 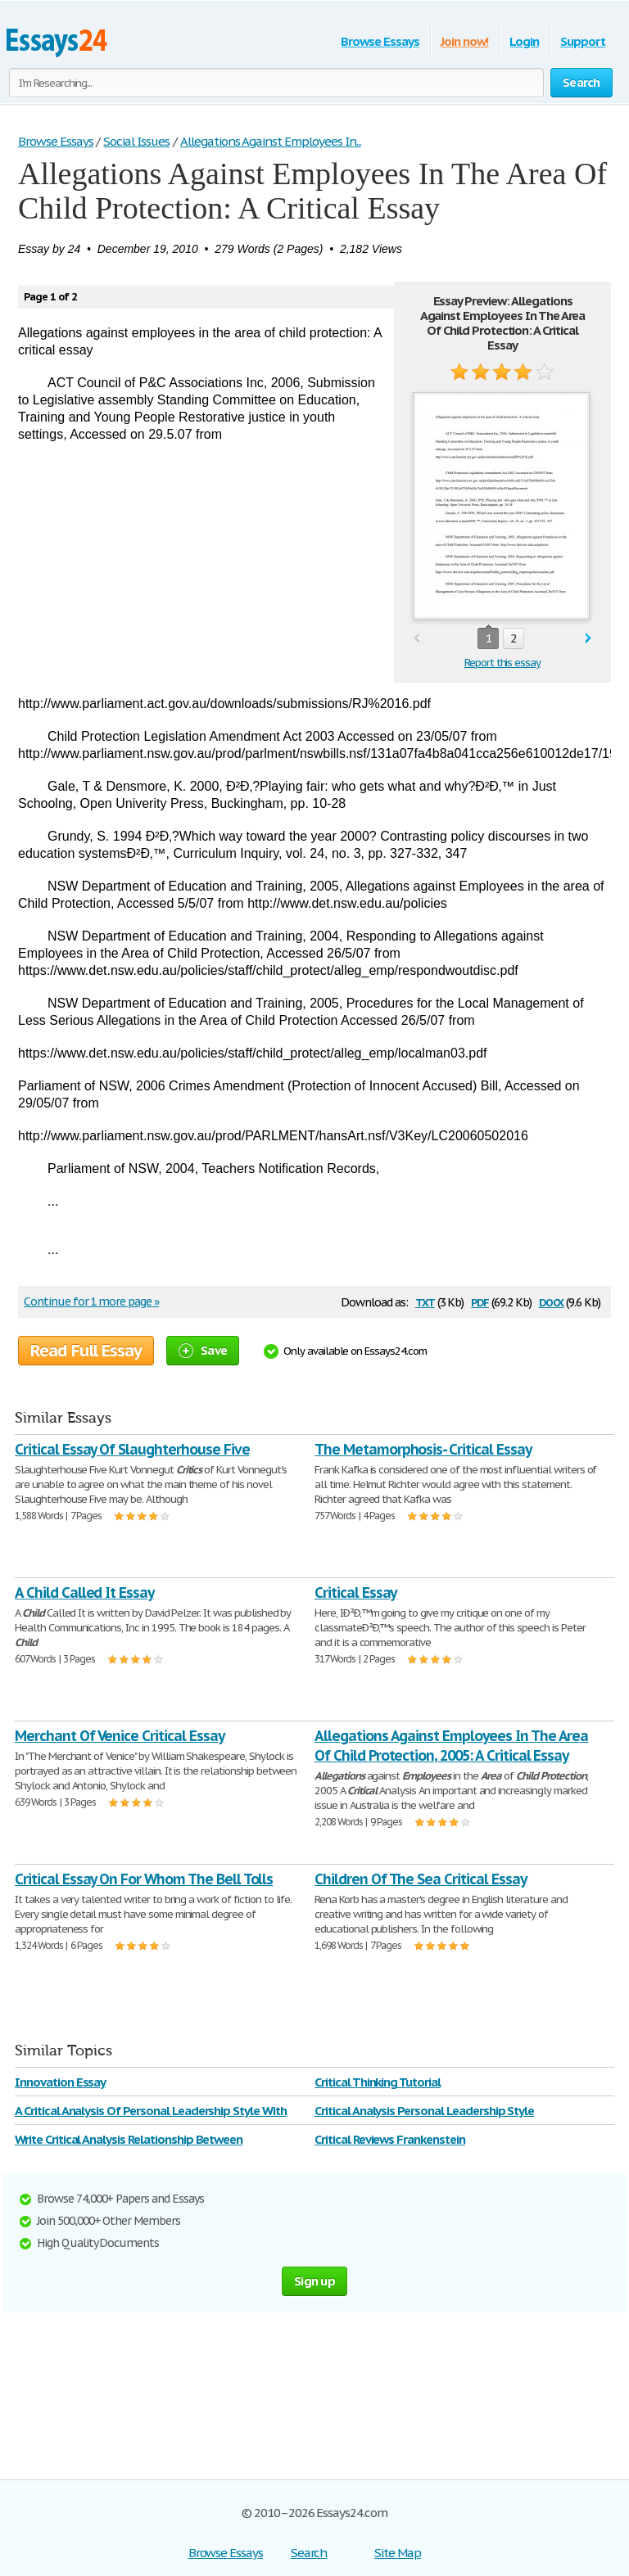 I want to click on Sign up, so click(x=314, y=2281).